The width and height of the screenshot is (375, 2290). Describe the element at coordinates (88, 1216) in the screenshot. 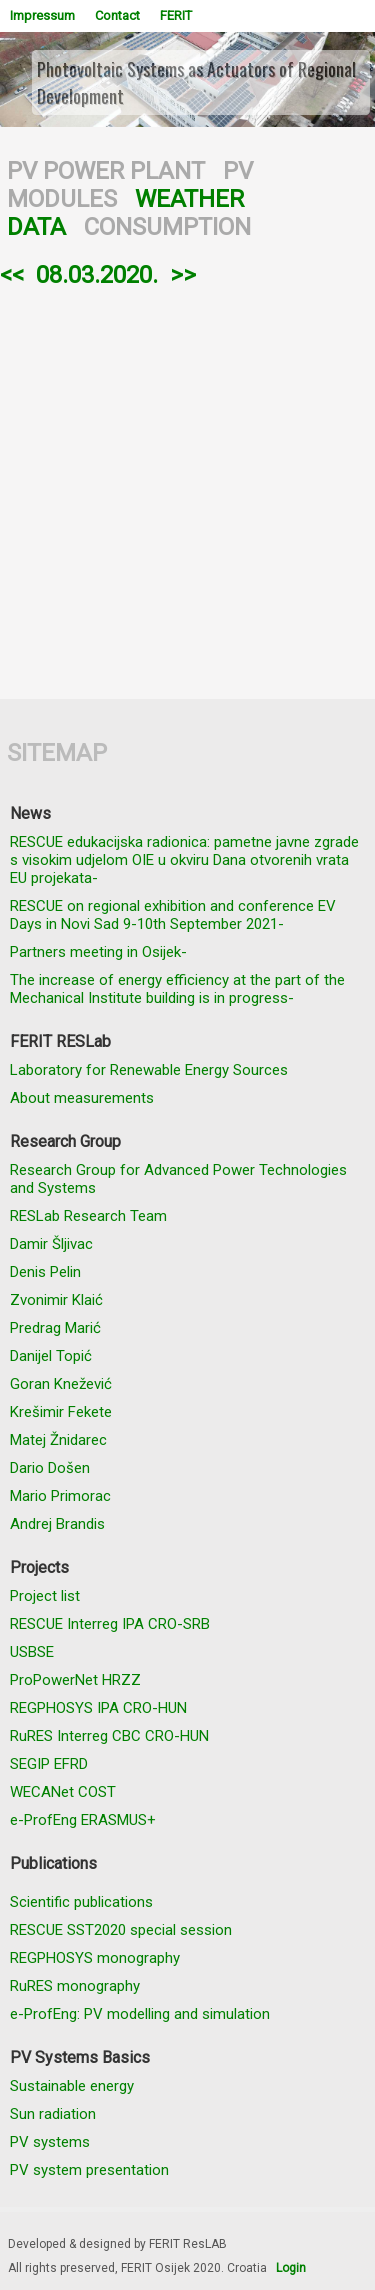

I see `RESLab Research Team` at that location.